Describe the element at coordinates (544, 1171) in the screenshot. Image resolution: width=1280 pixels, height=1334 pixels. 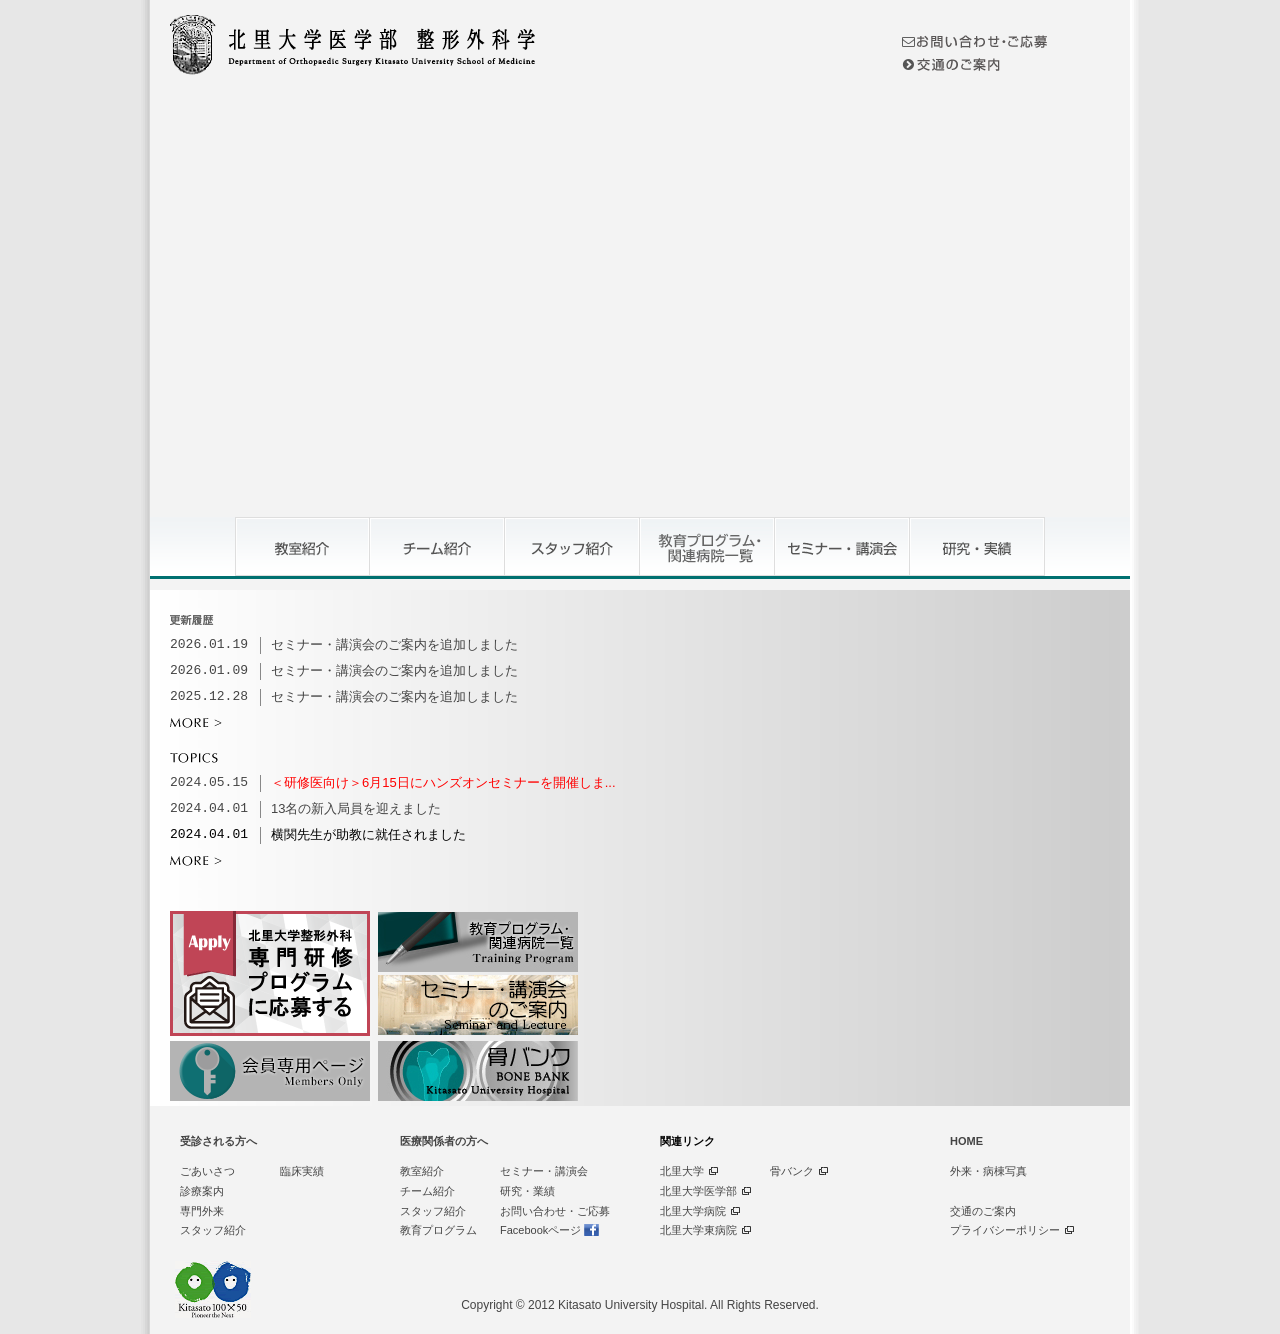
I see `セミナー・講演会` at that location.